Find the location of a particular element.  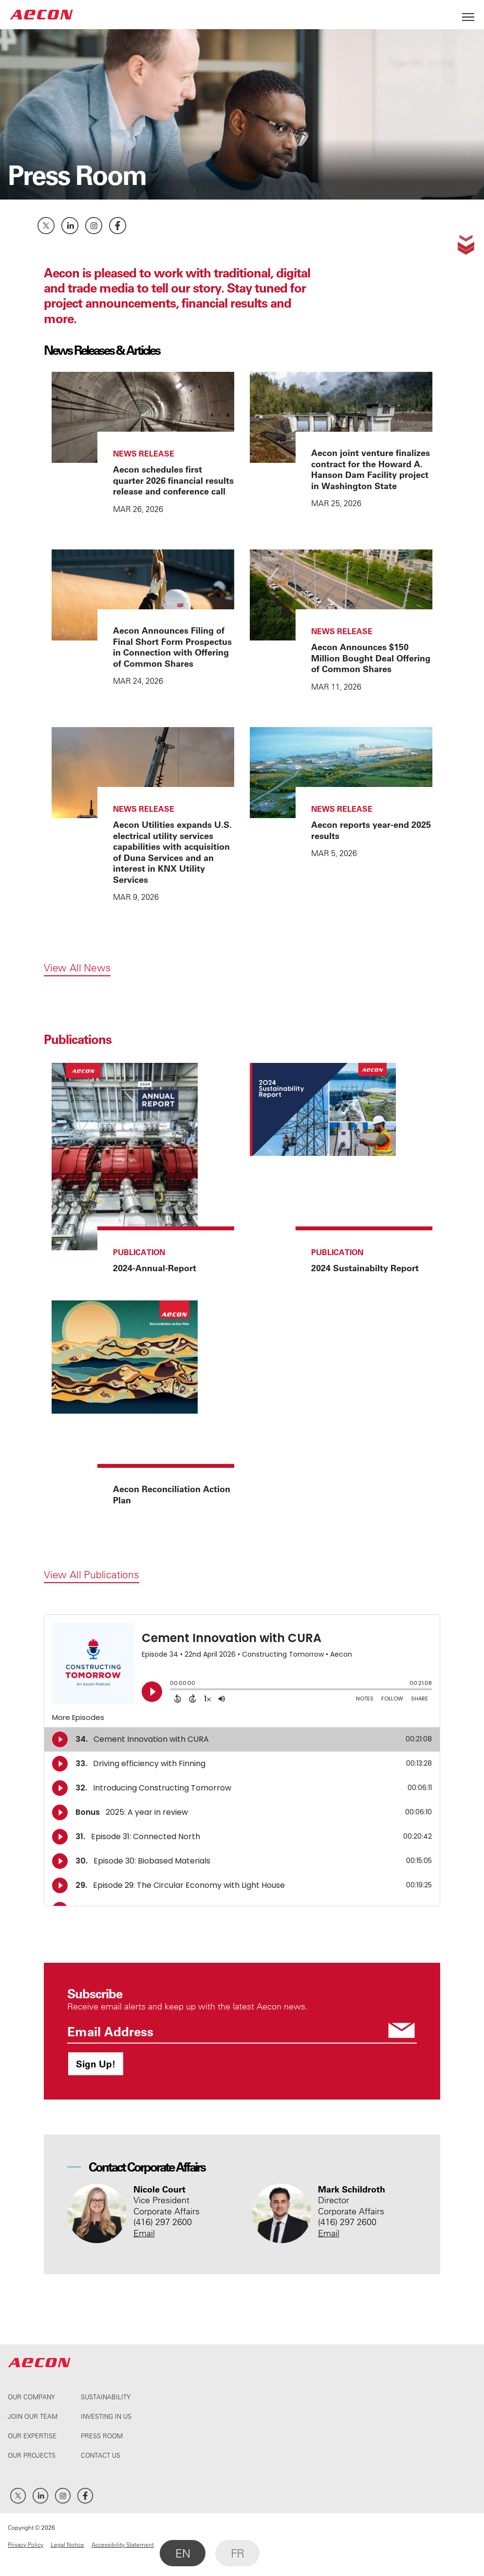

2024 Sustainabilty Report is located at coordinates (365, 1268).